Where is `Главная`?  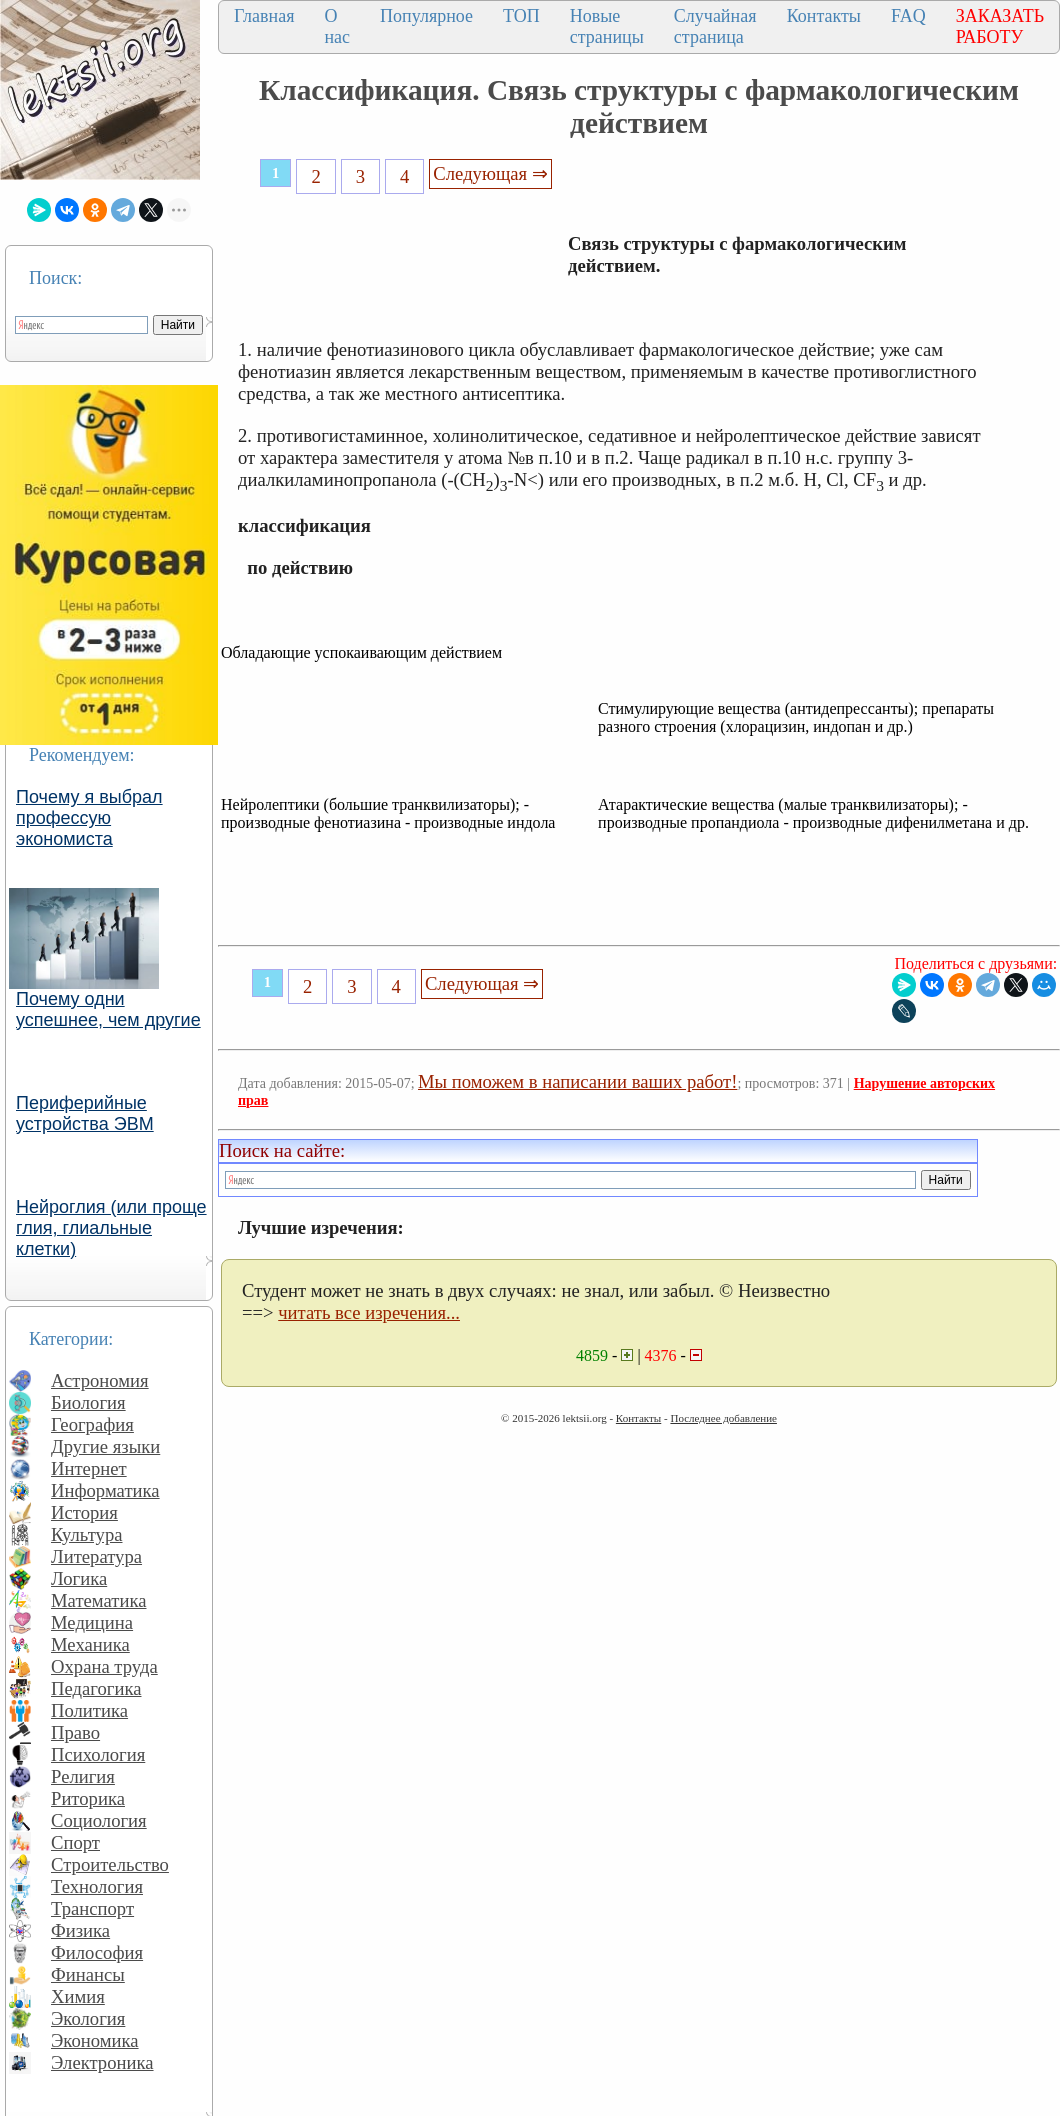
Главная is located at coordinates (264, 16).